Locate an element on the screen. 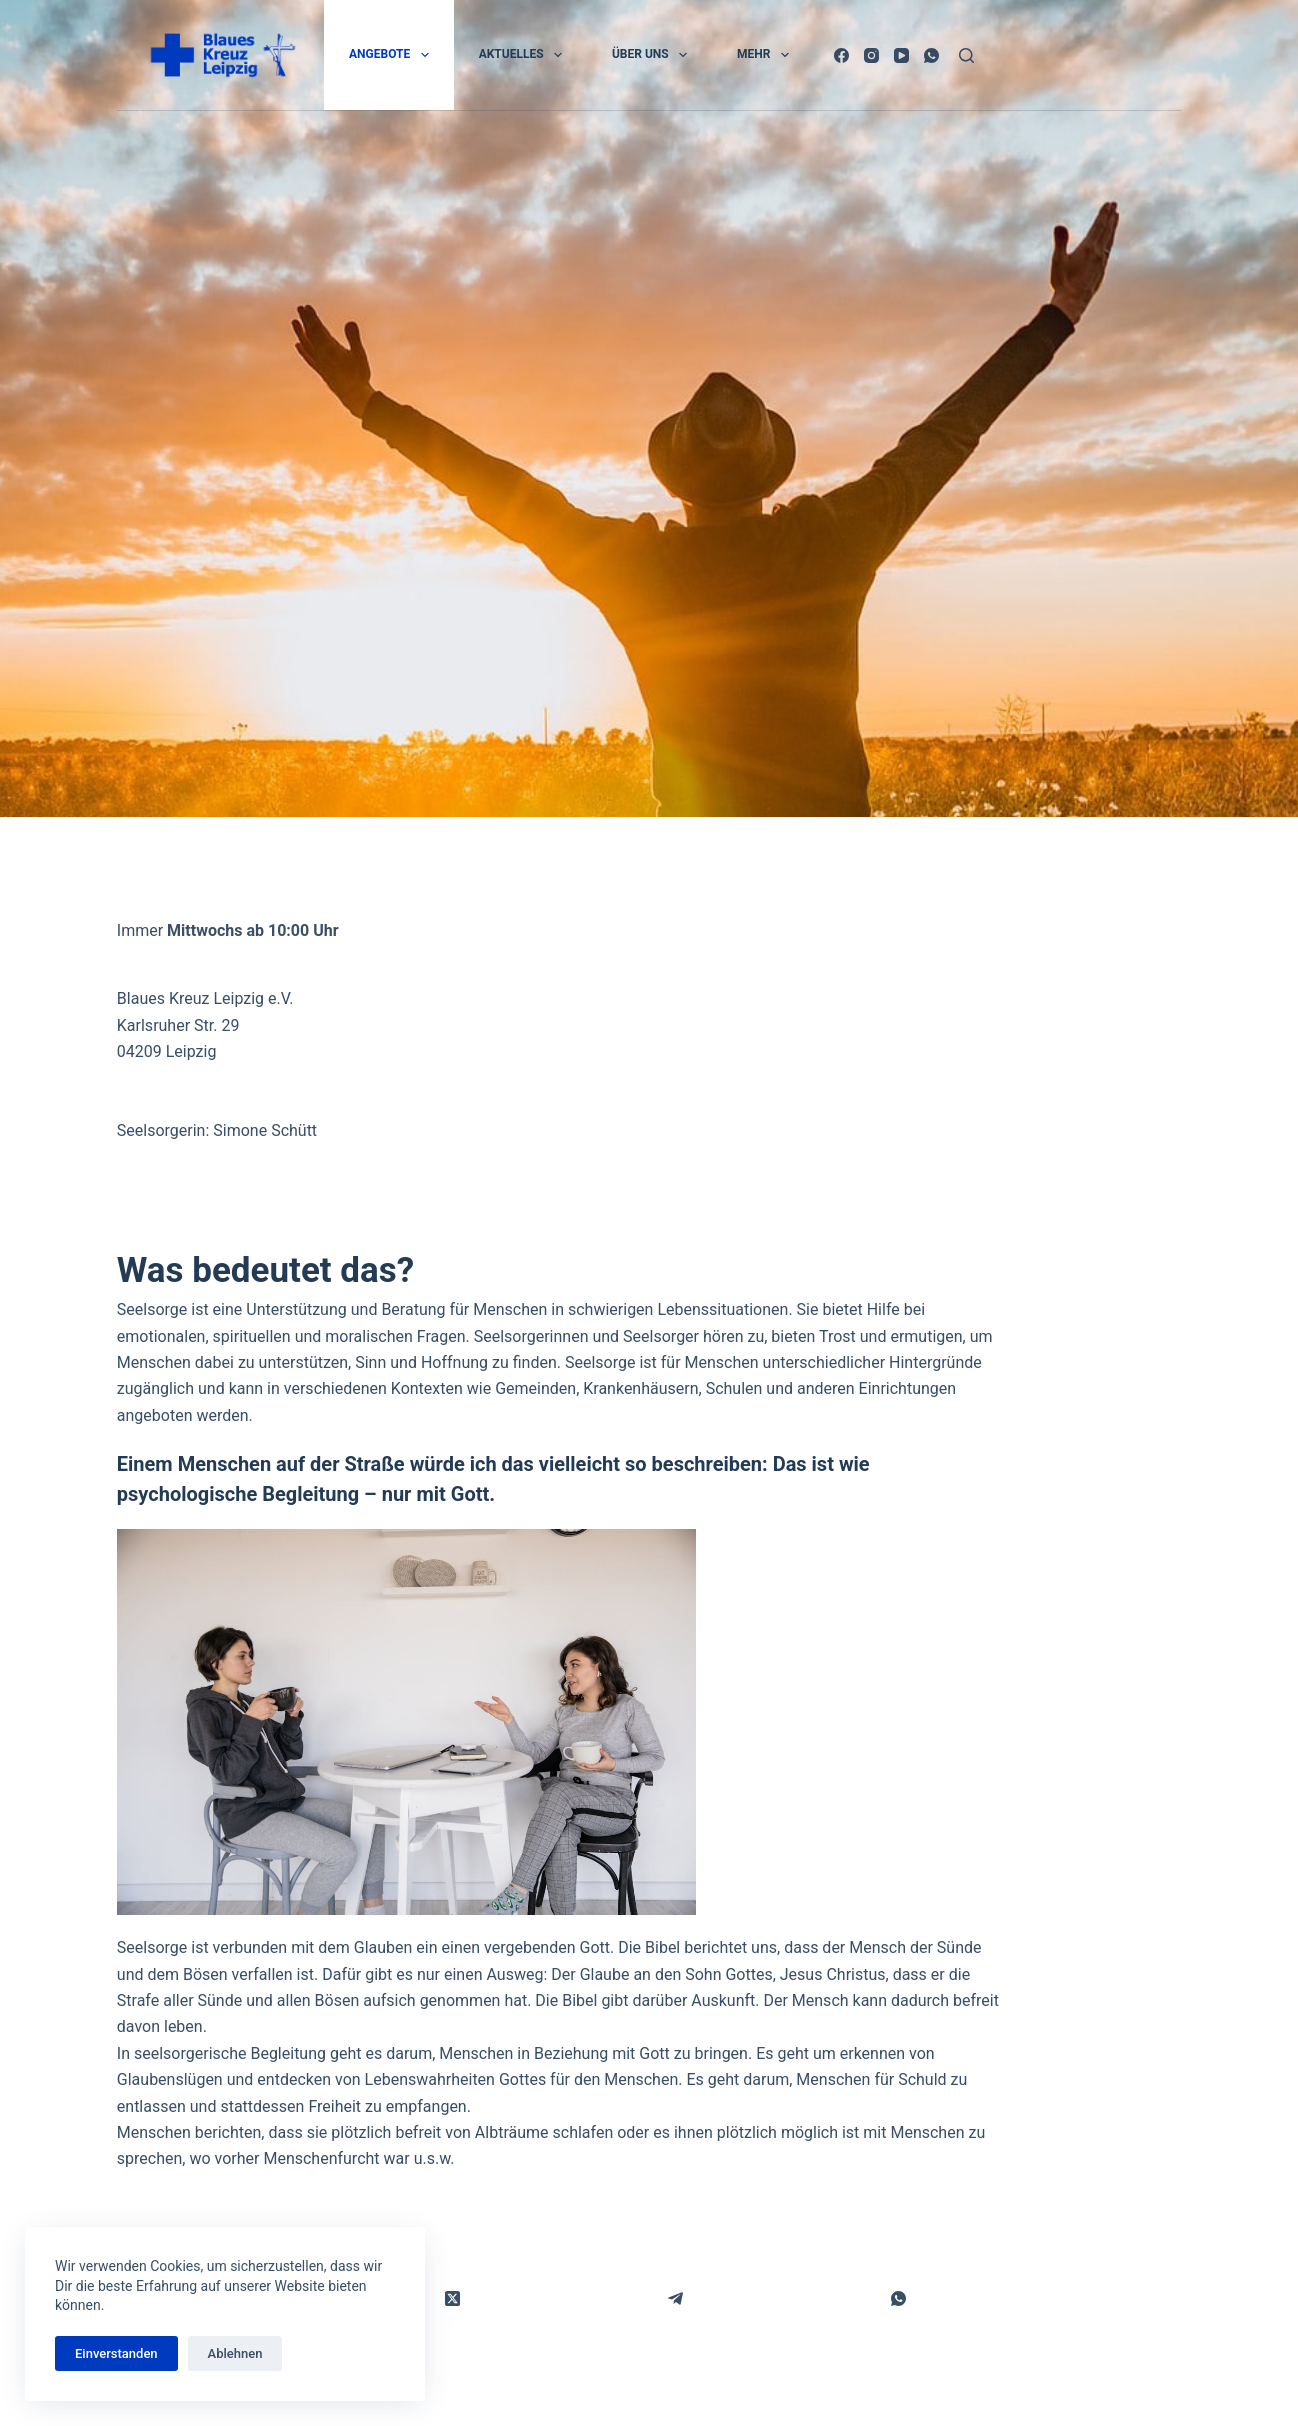 The height and width of the screenshot is (2426, 1298). [Facebook] is located at coordinates (841, 55).